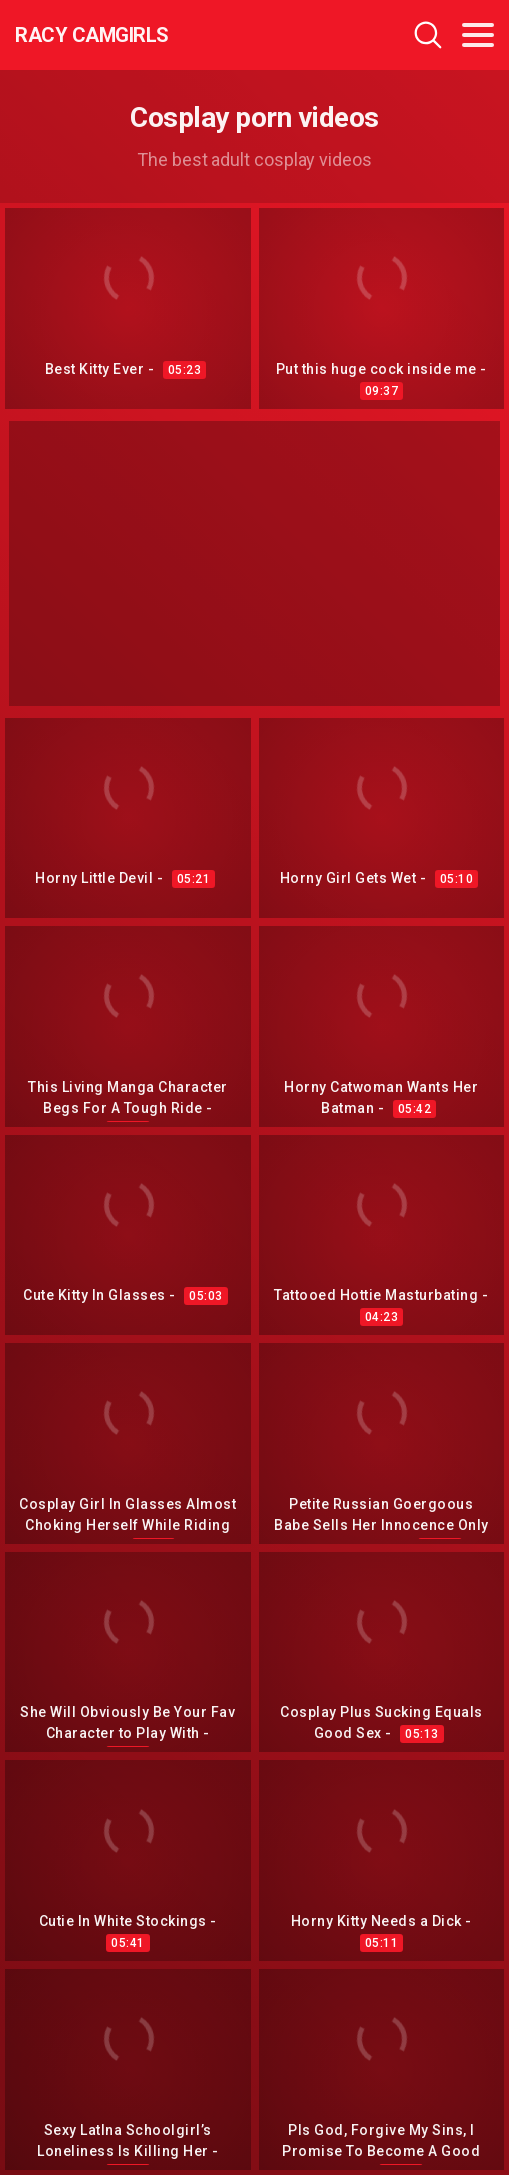  Describe the element at coordinates (478, 35) in the screenshot. I see `[Toggle navigation]` at that location.